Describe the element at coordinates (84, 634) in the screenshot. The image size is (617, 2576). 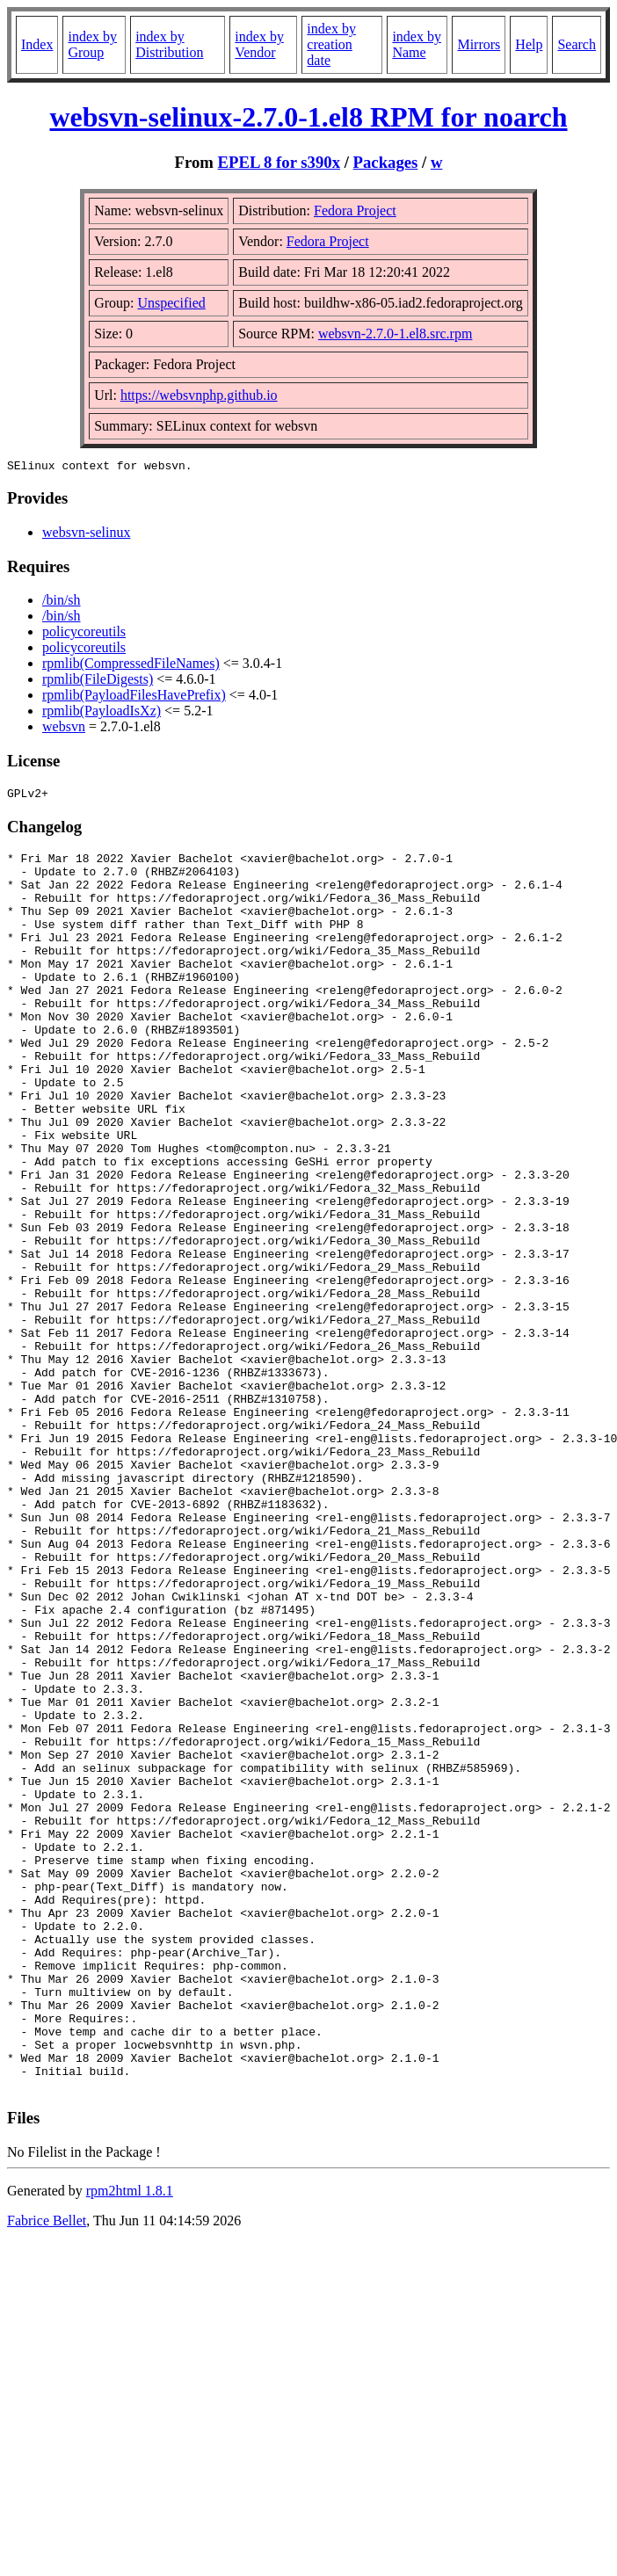
I see `policycoreutils` at that location.